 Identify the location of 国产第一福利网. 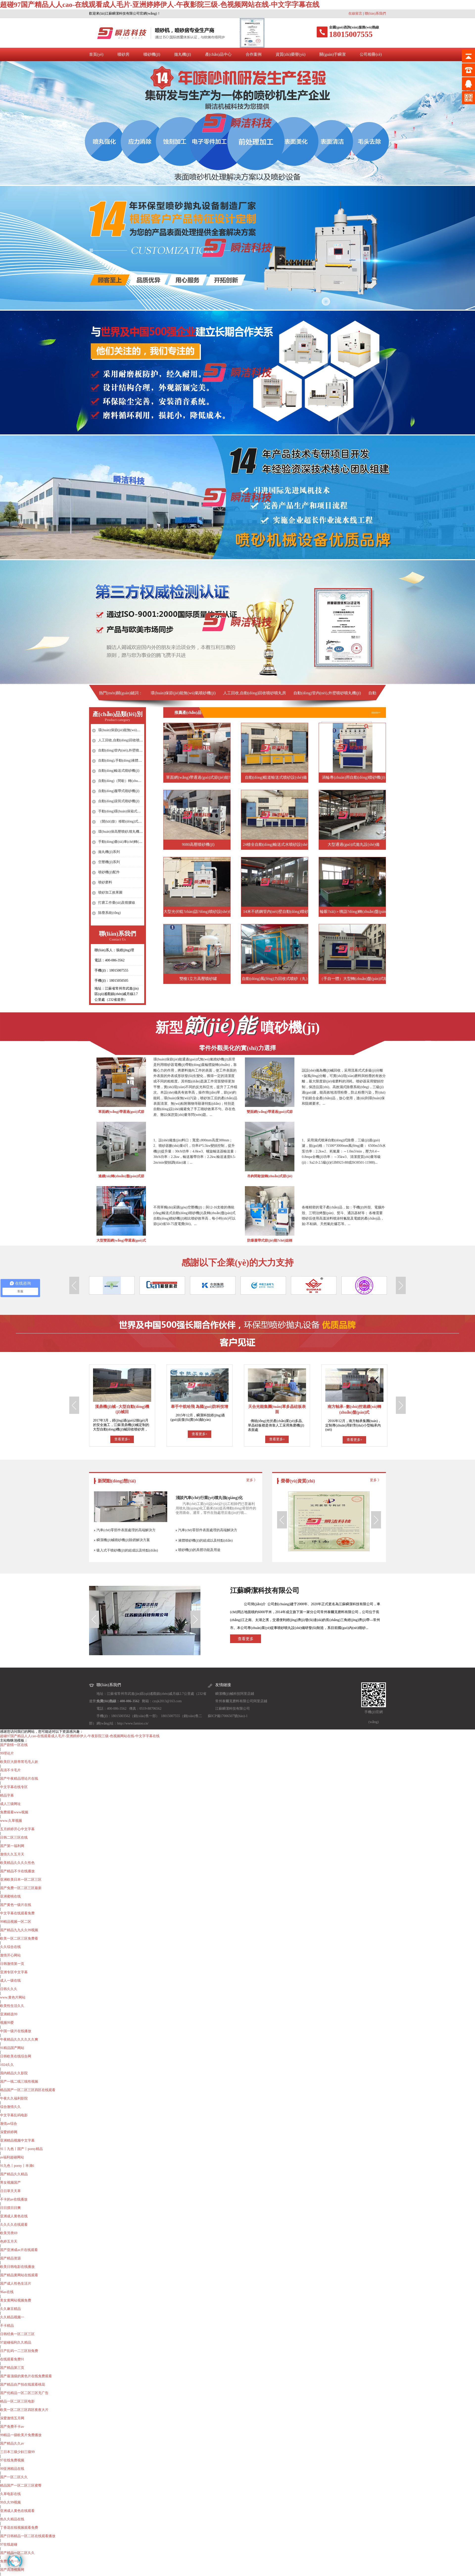
(12, 1846).